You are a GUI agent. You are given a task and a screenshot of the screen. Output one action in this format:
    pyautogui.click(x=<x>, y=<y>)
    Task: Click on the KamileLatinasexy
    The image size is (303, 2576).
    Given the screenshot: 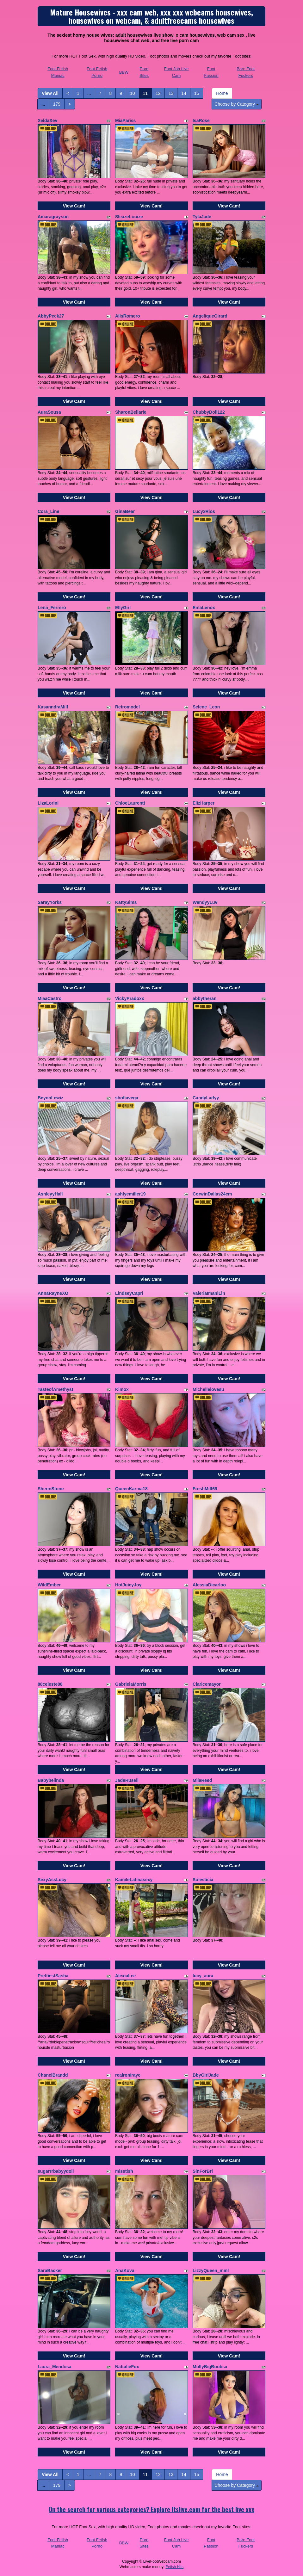 What is the action you would take?
    pyautogui.click(x=133, y=1879)
    